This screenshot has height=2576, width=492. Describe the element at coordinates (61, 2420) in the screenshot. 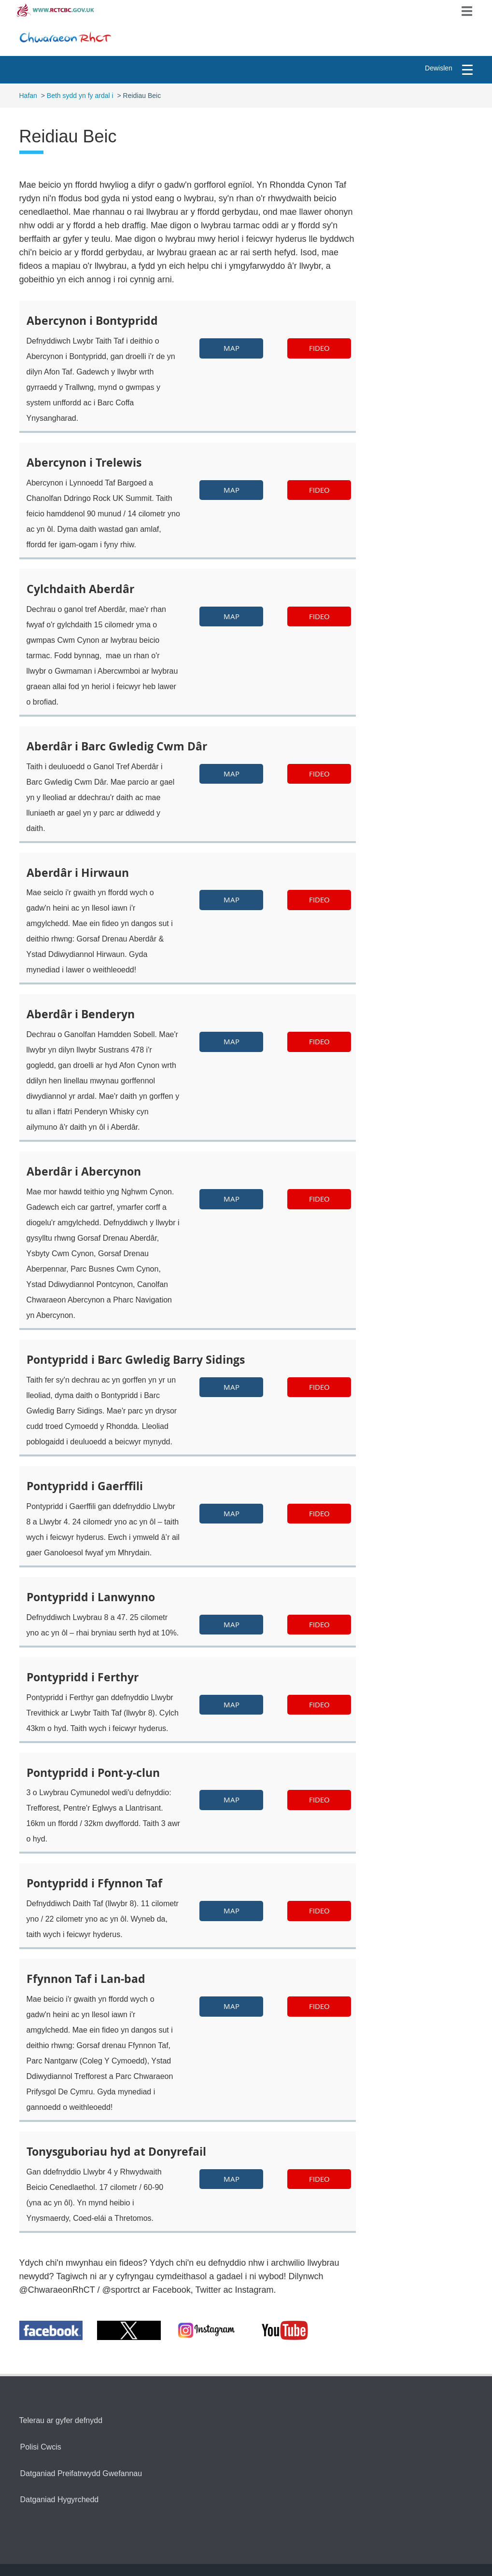

I see `Telerau ar gyfer defnydd` at that location.